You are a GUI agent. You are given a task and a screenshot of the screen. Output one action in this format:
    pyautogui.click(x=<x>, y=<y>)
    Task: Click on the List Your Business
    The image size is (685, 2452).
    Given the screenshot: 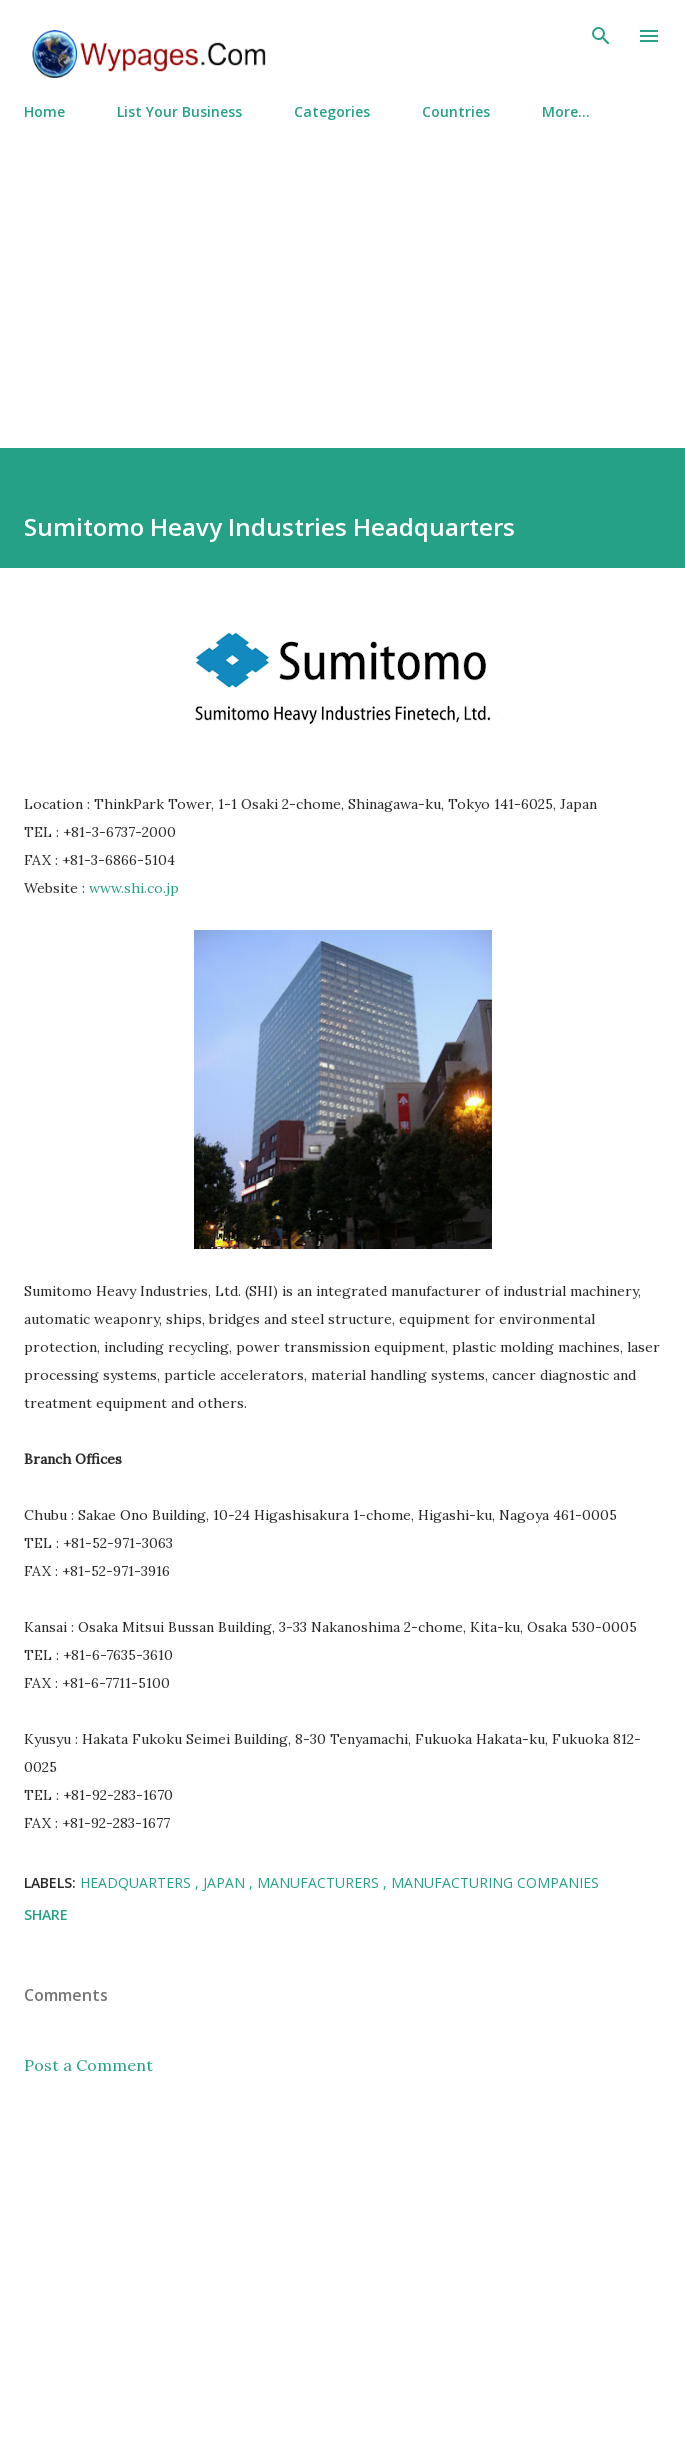 What is the action you would take?
    pyautogui.click(x=179, y=111)
    